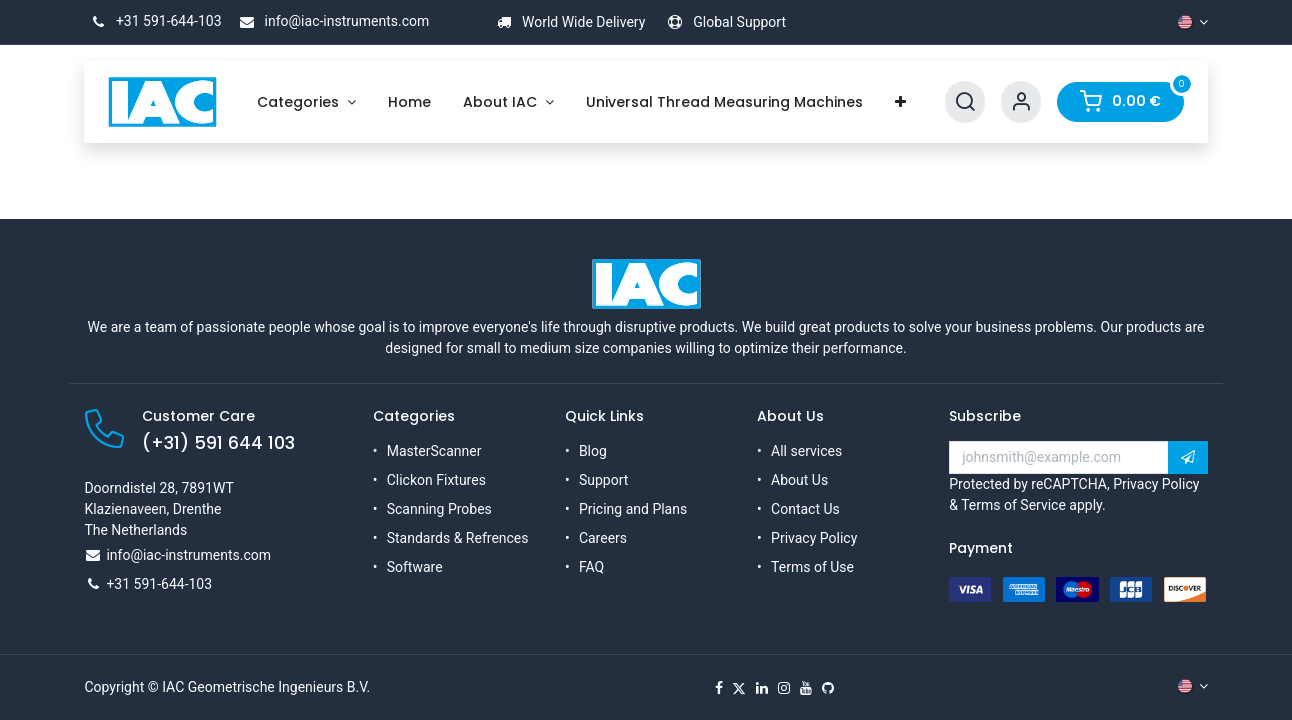  What do you see at coordinates (218, 443) in the screenshot?
I see `(+31) 591 644 103` at bounding box center [218, 443].